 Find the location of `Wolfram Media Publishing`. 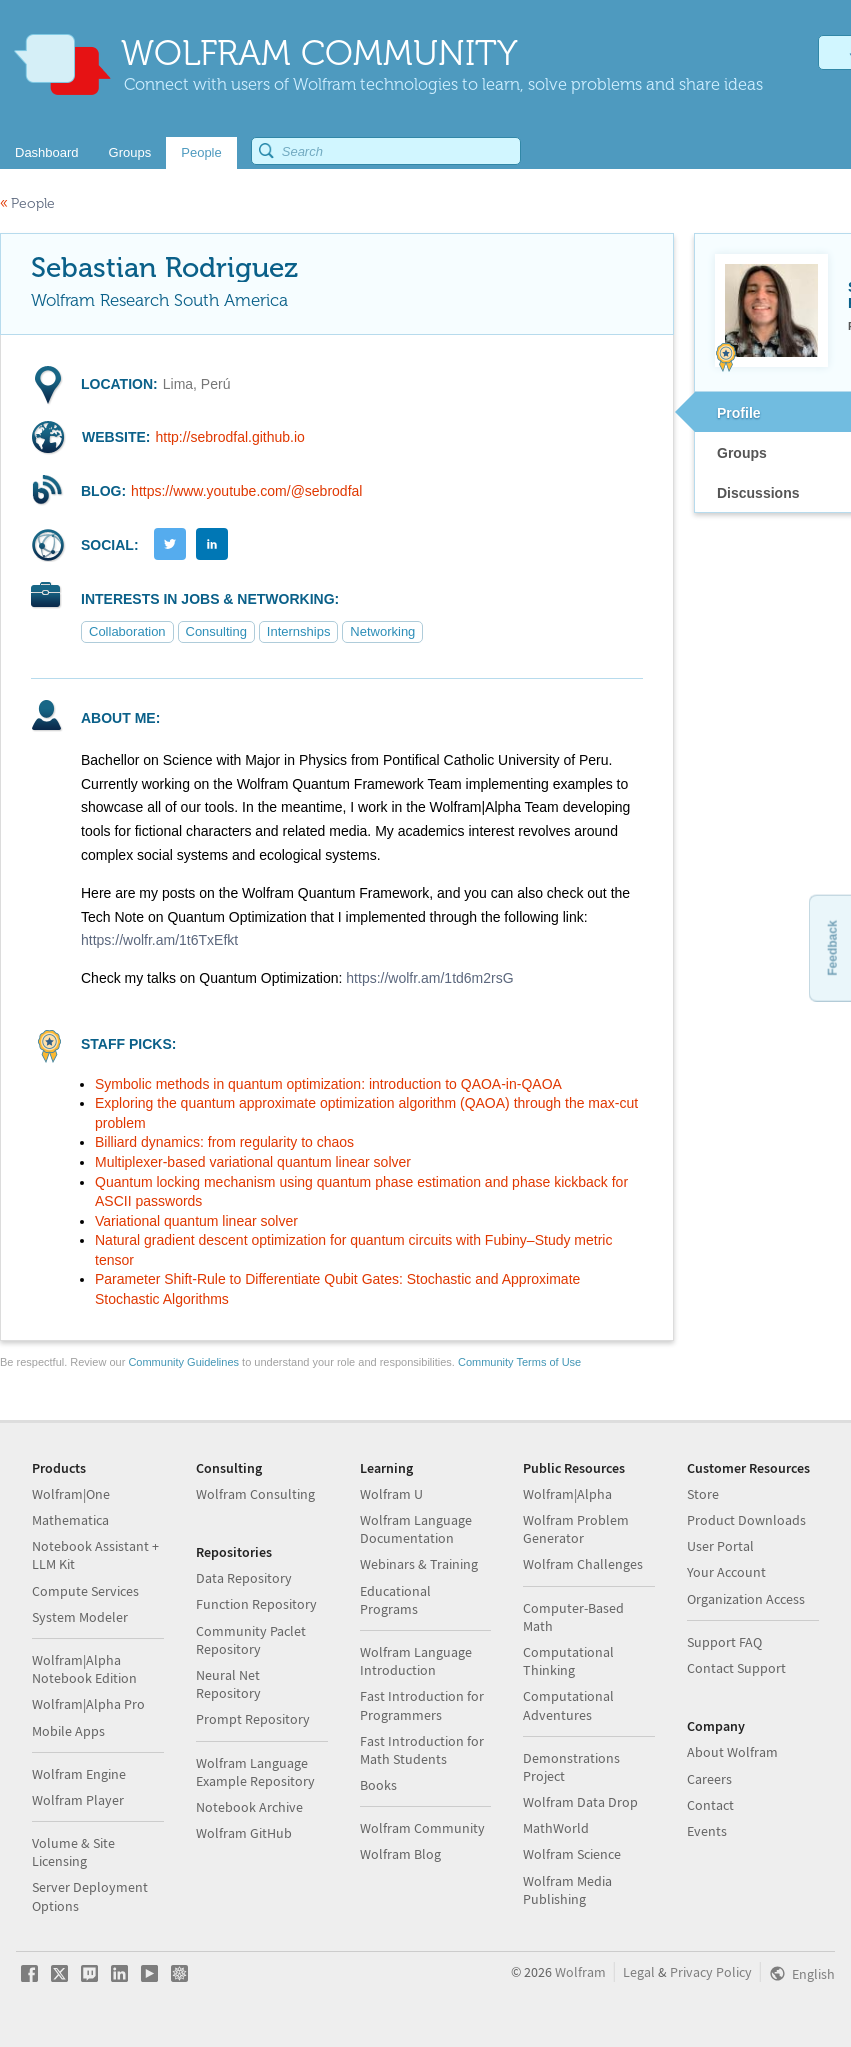

Wolfram Media Publishing is located at coordinates (567, 1890).